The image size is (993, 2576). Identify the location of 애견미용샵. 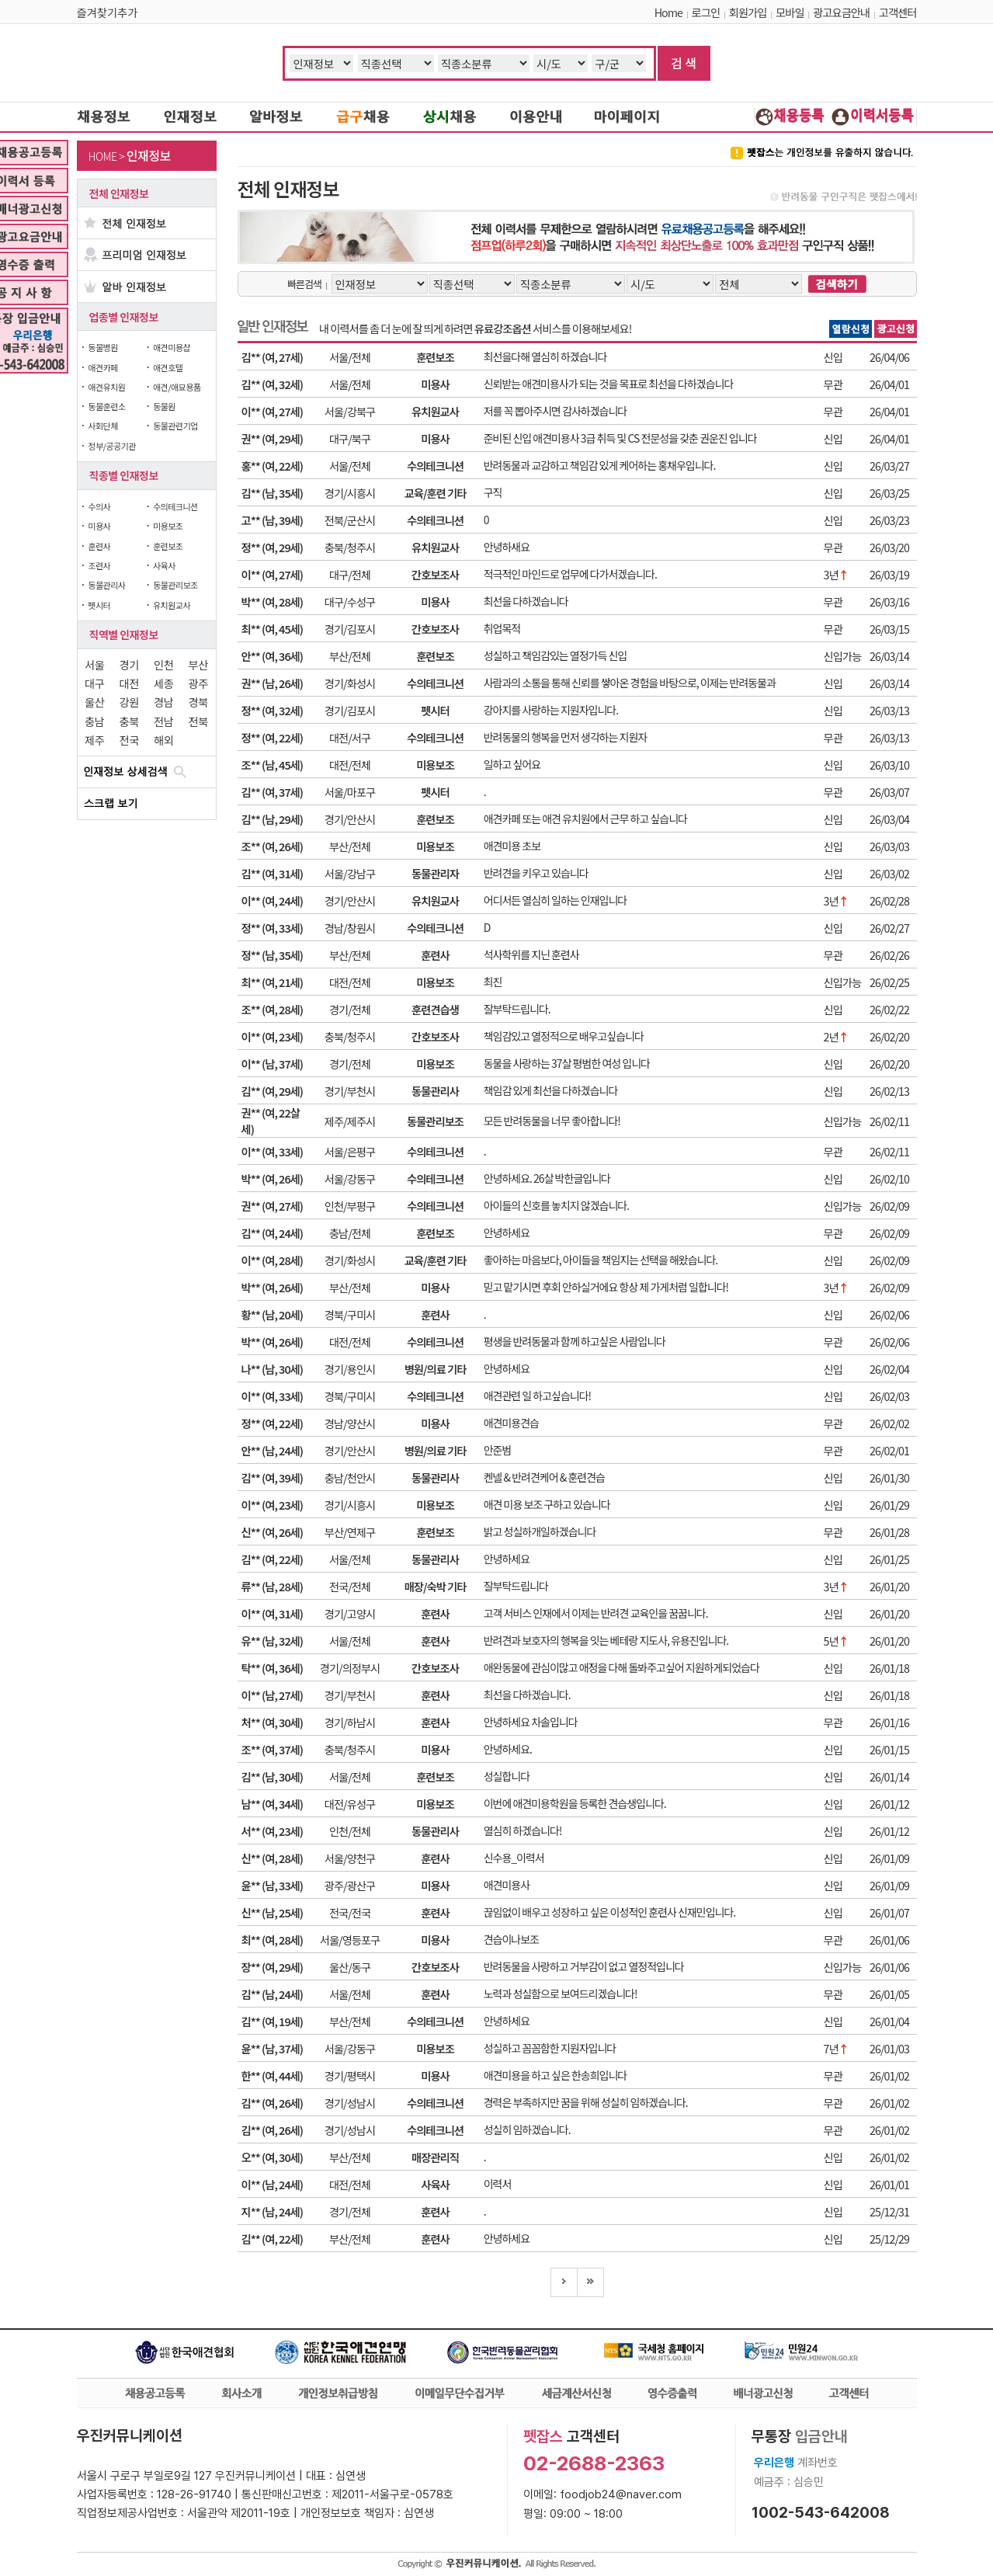
(171, 347).